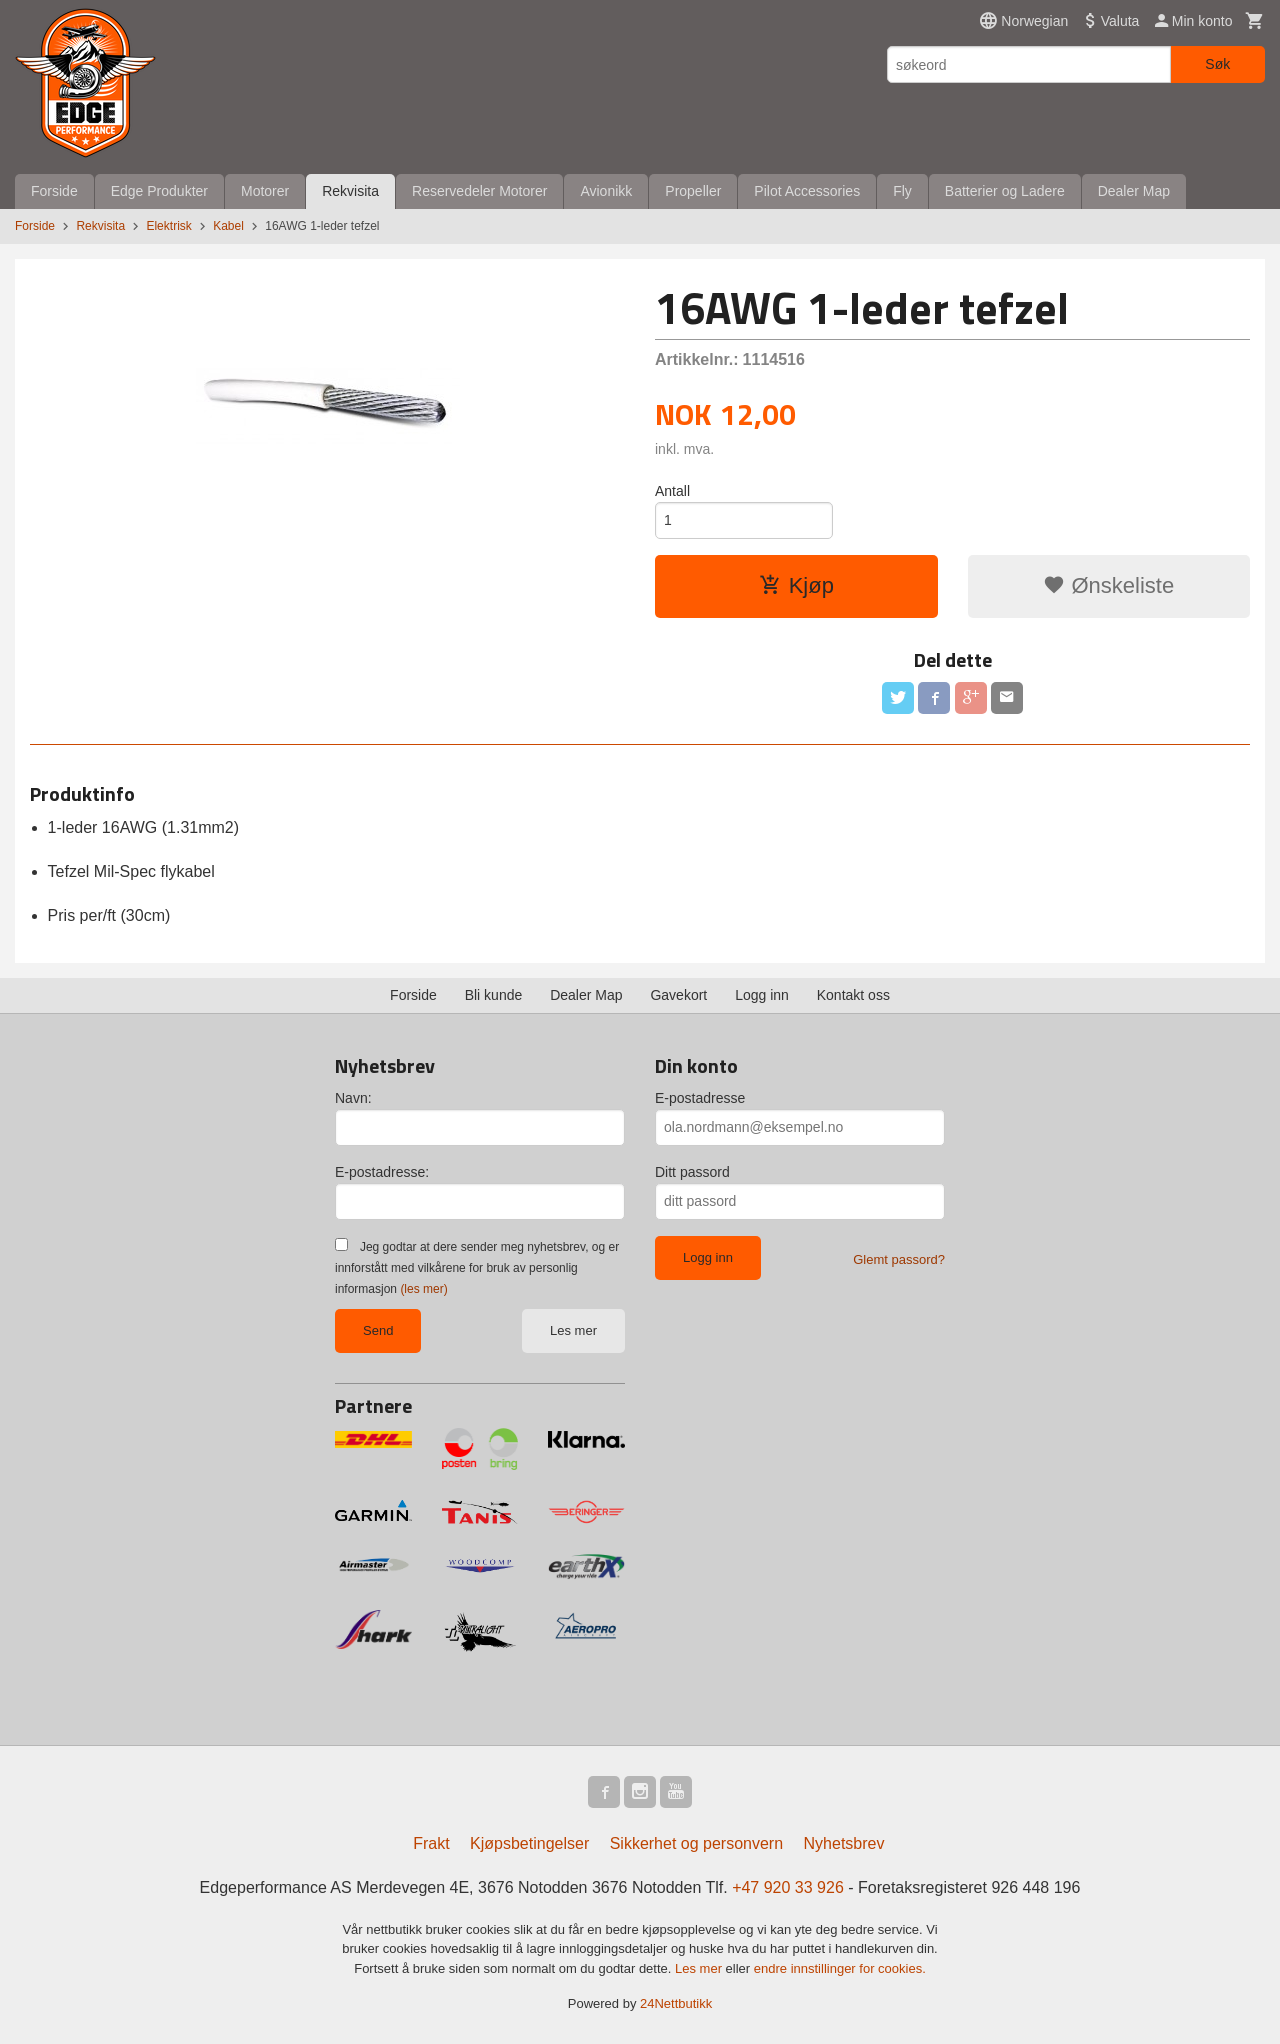 This screenshot has height=2044, width=1280. Describe the element at coordinates (693, 191) in the screenshot. I see `Propeller` at that location.